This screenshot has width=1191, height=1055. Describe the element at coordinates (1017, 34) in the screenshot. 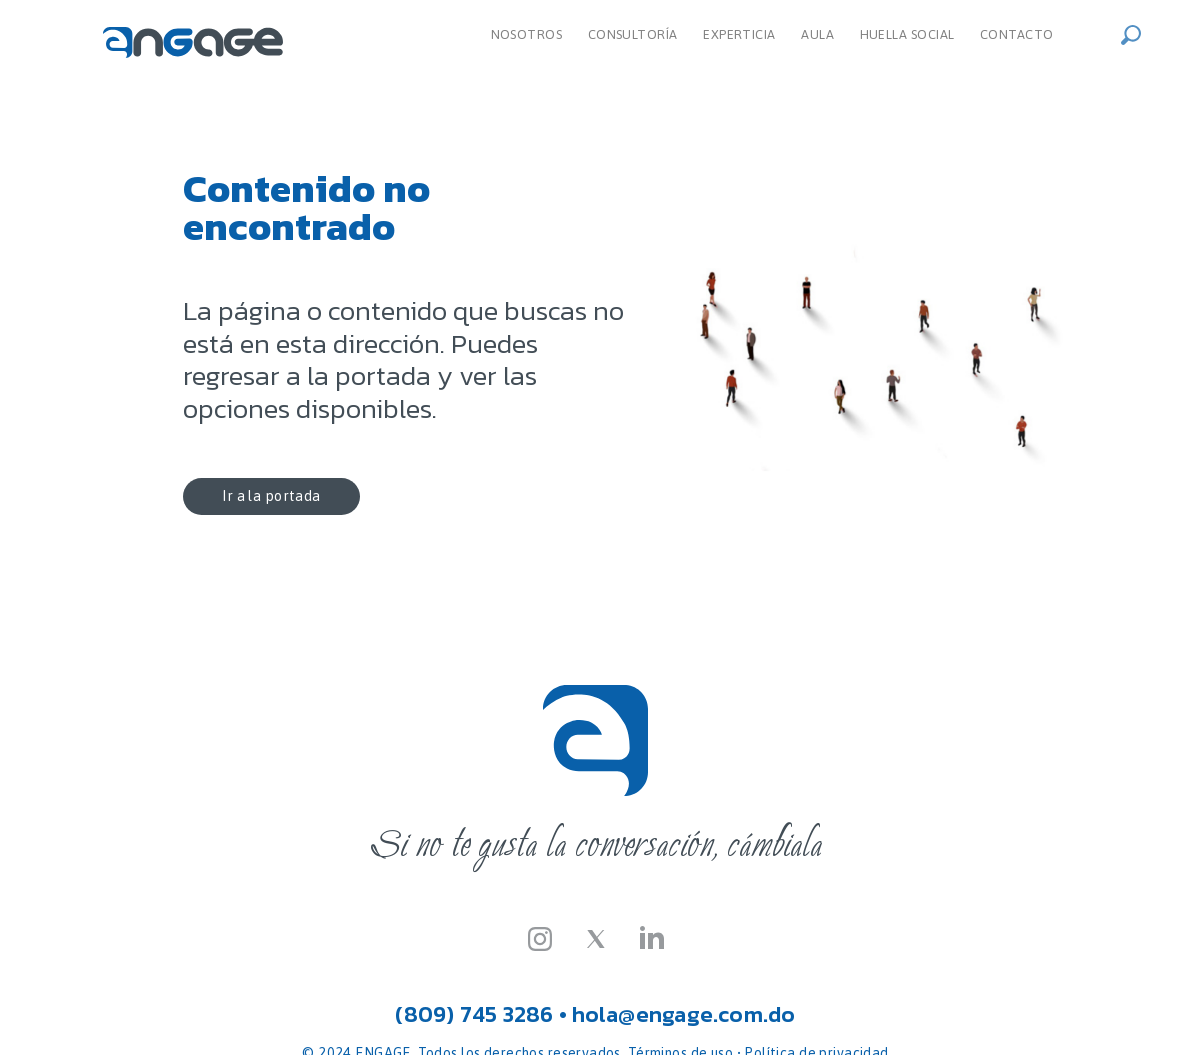

I see `Contacto [menuitem]` at that location.